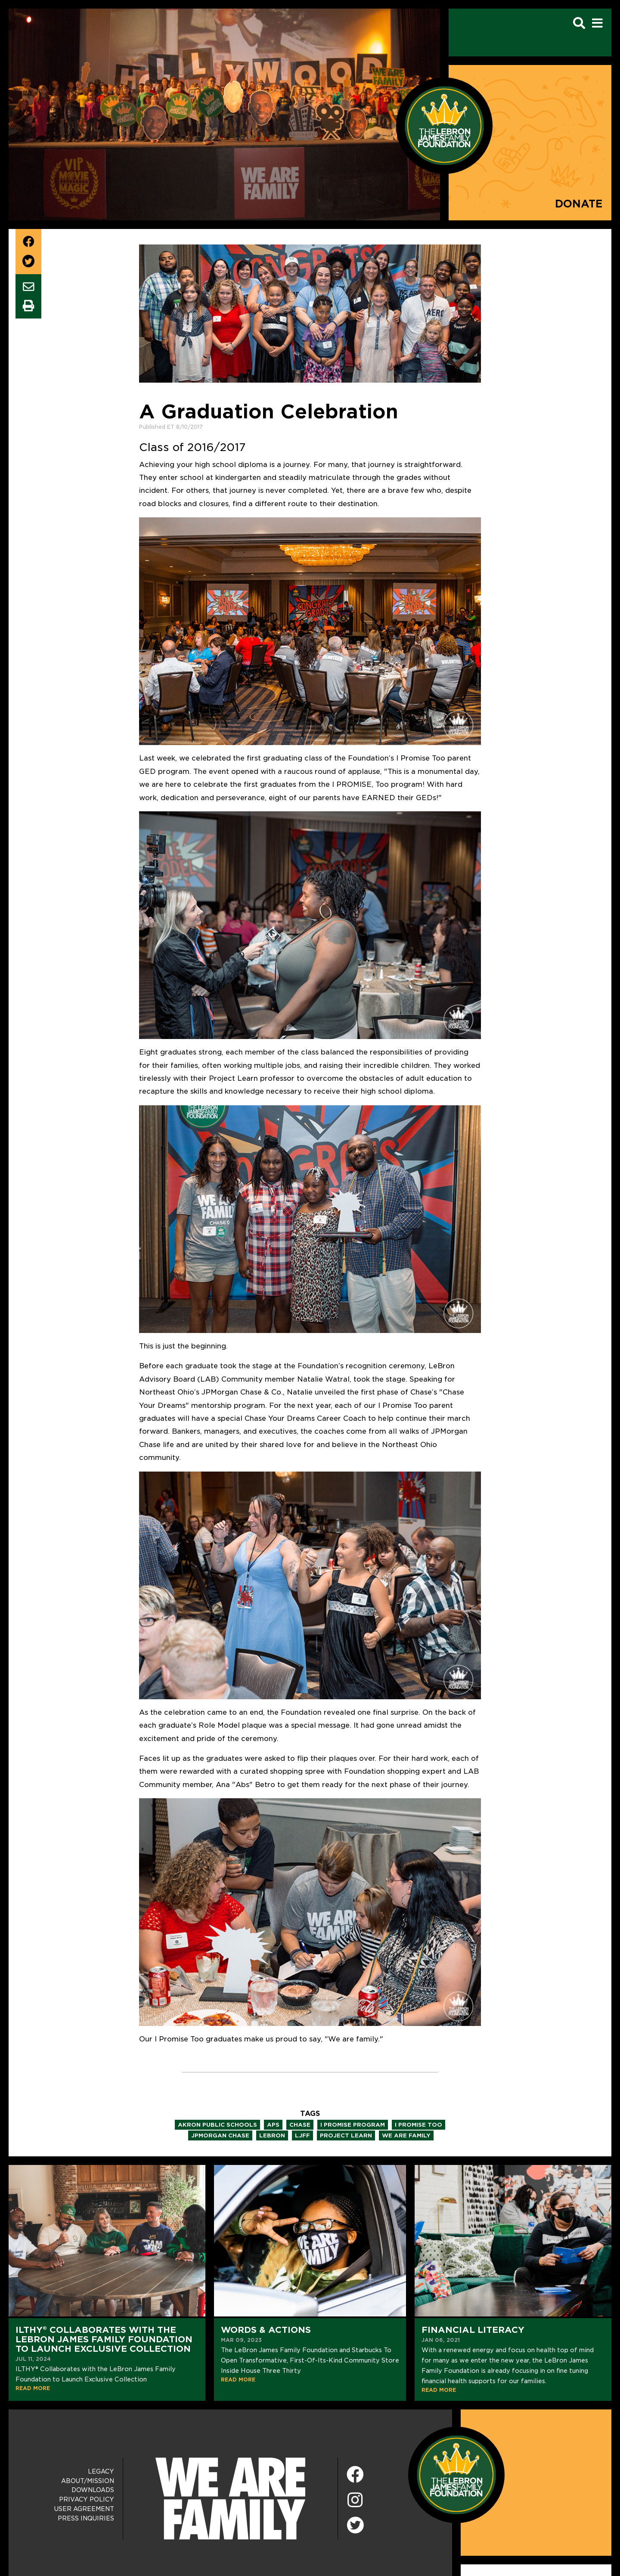 This screenshot has height=2576, width=620. What do you see at coordinates (302, 2135) in the screenshot?
I see `ljff` at bounding box center [302, 2135].